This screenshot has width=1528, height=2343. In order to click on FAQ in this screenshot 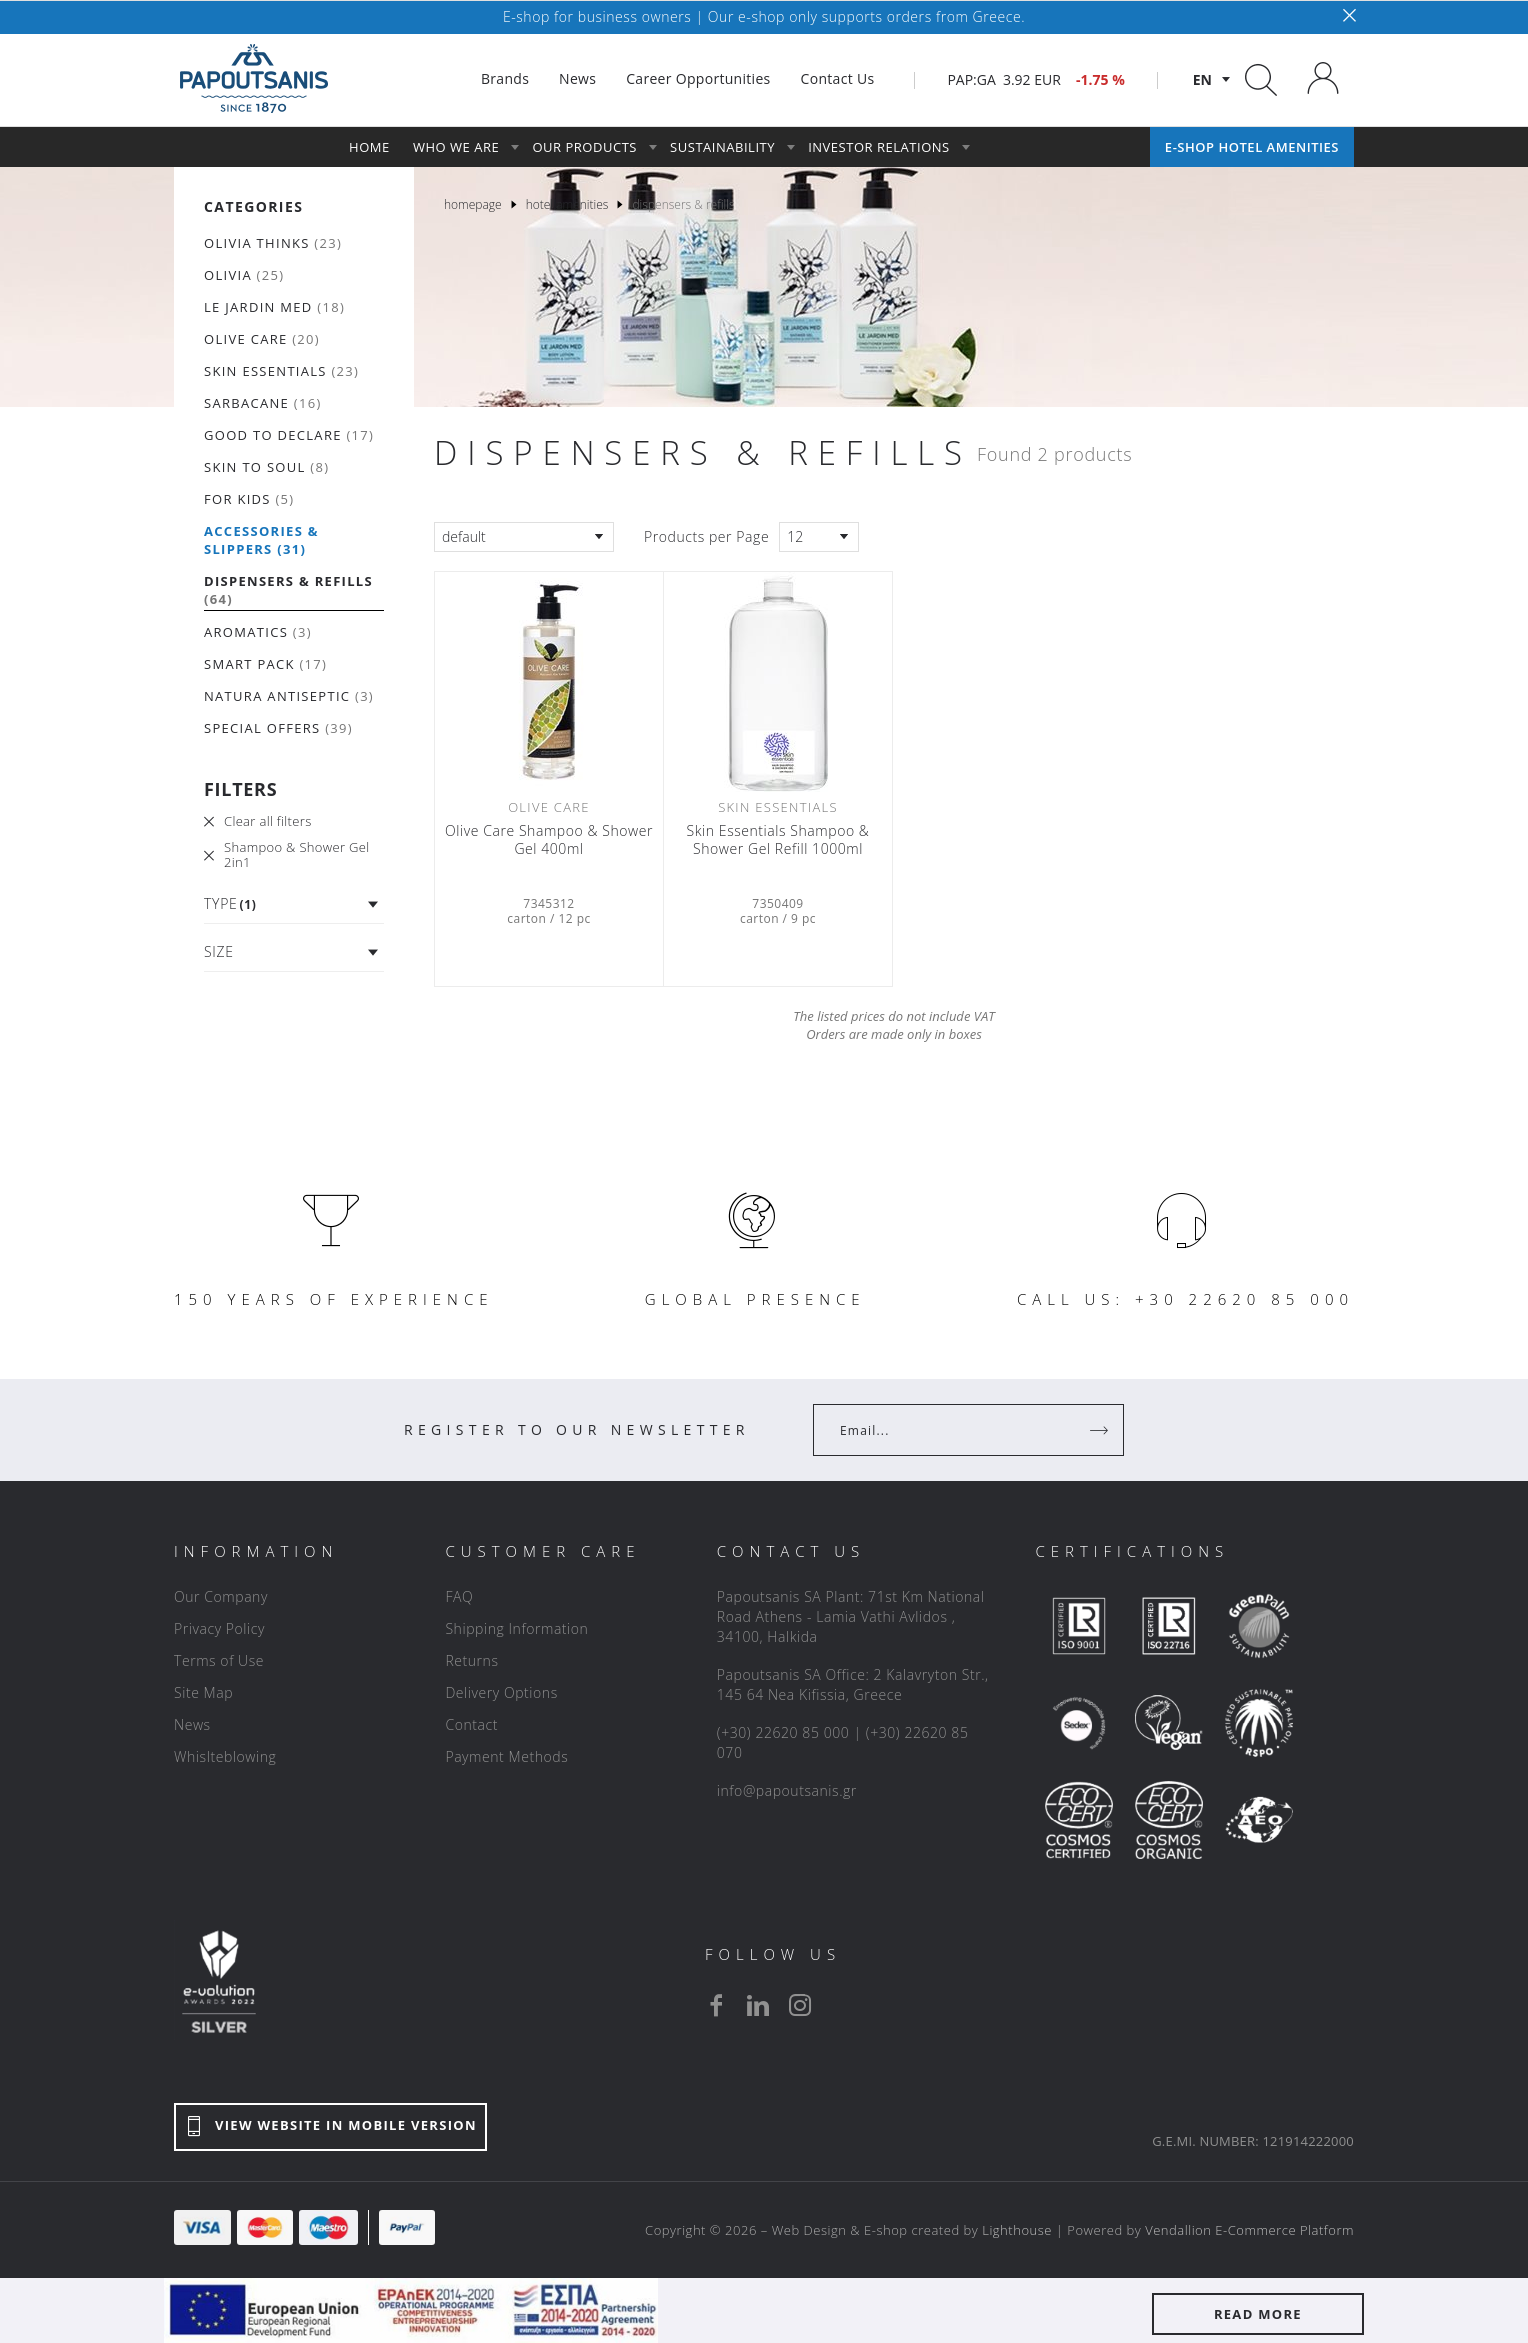, I will do `click(459, 1596)`.